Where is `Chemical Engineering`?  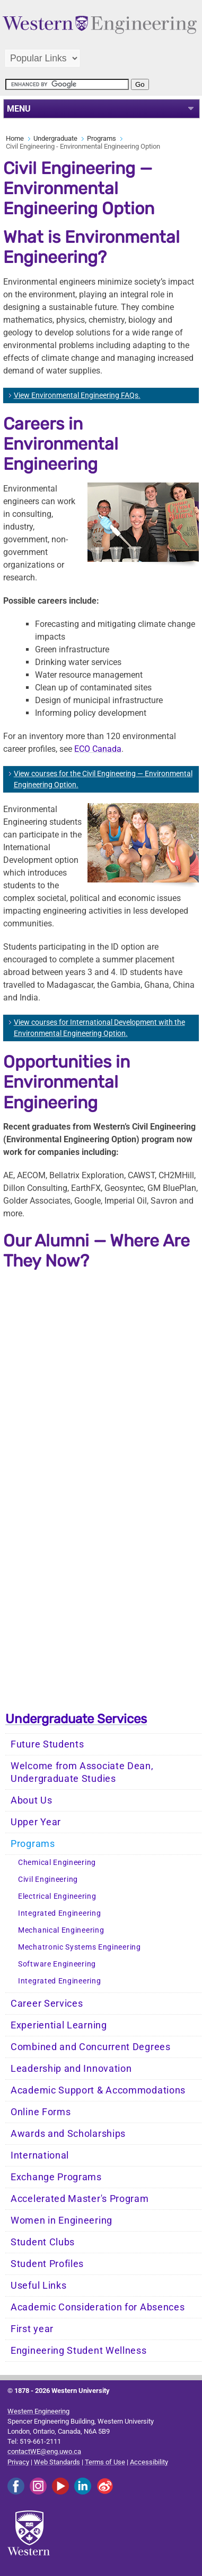 Chemical Engineering is located at coordinates (57, 1862).